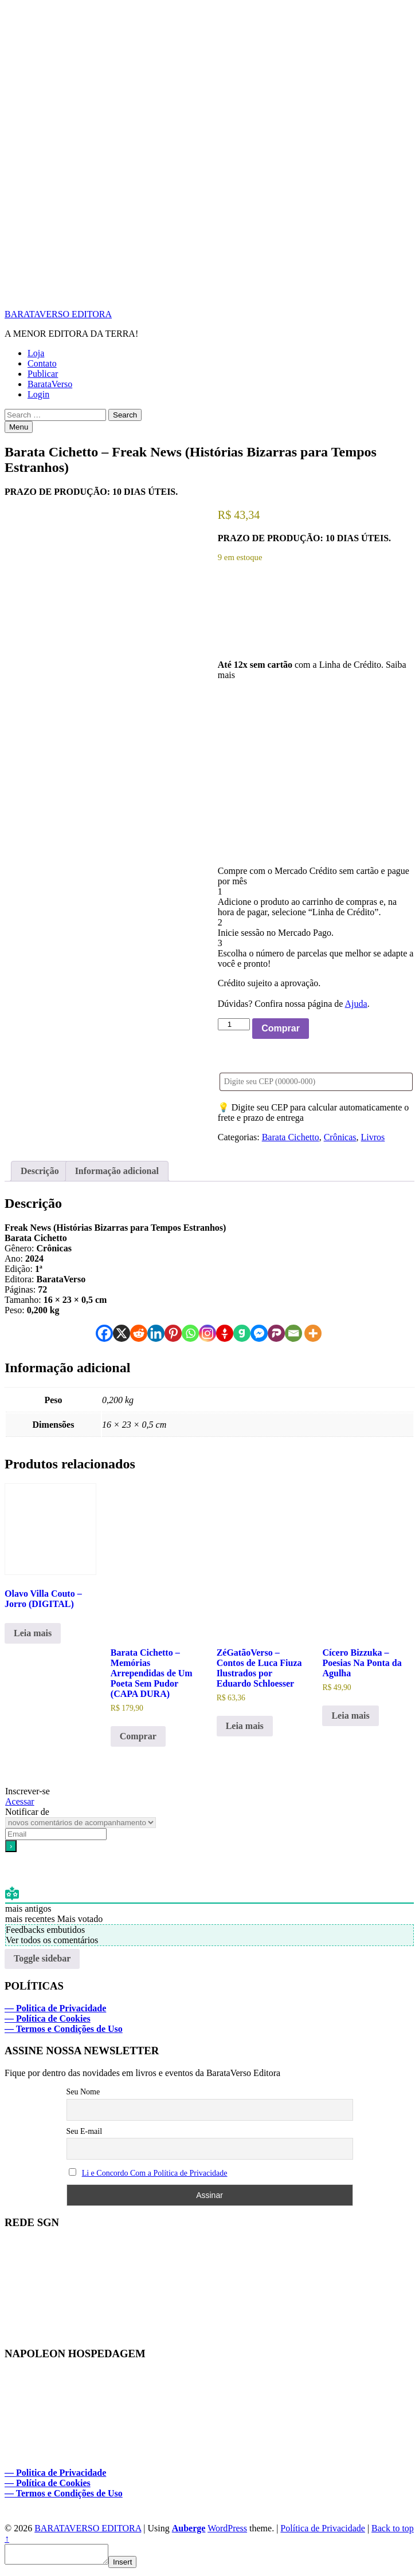 This screenshot has height=2576, width=419. What do you see at coordinates (121, 1333) in the screenshot?
I see `[X]` at bounding box center [121, 1333].